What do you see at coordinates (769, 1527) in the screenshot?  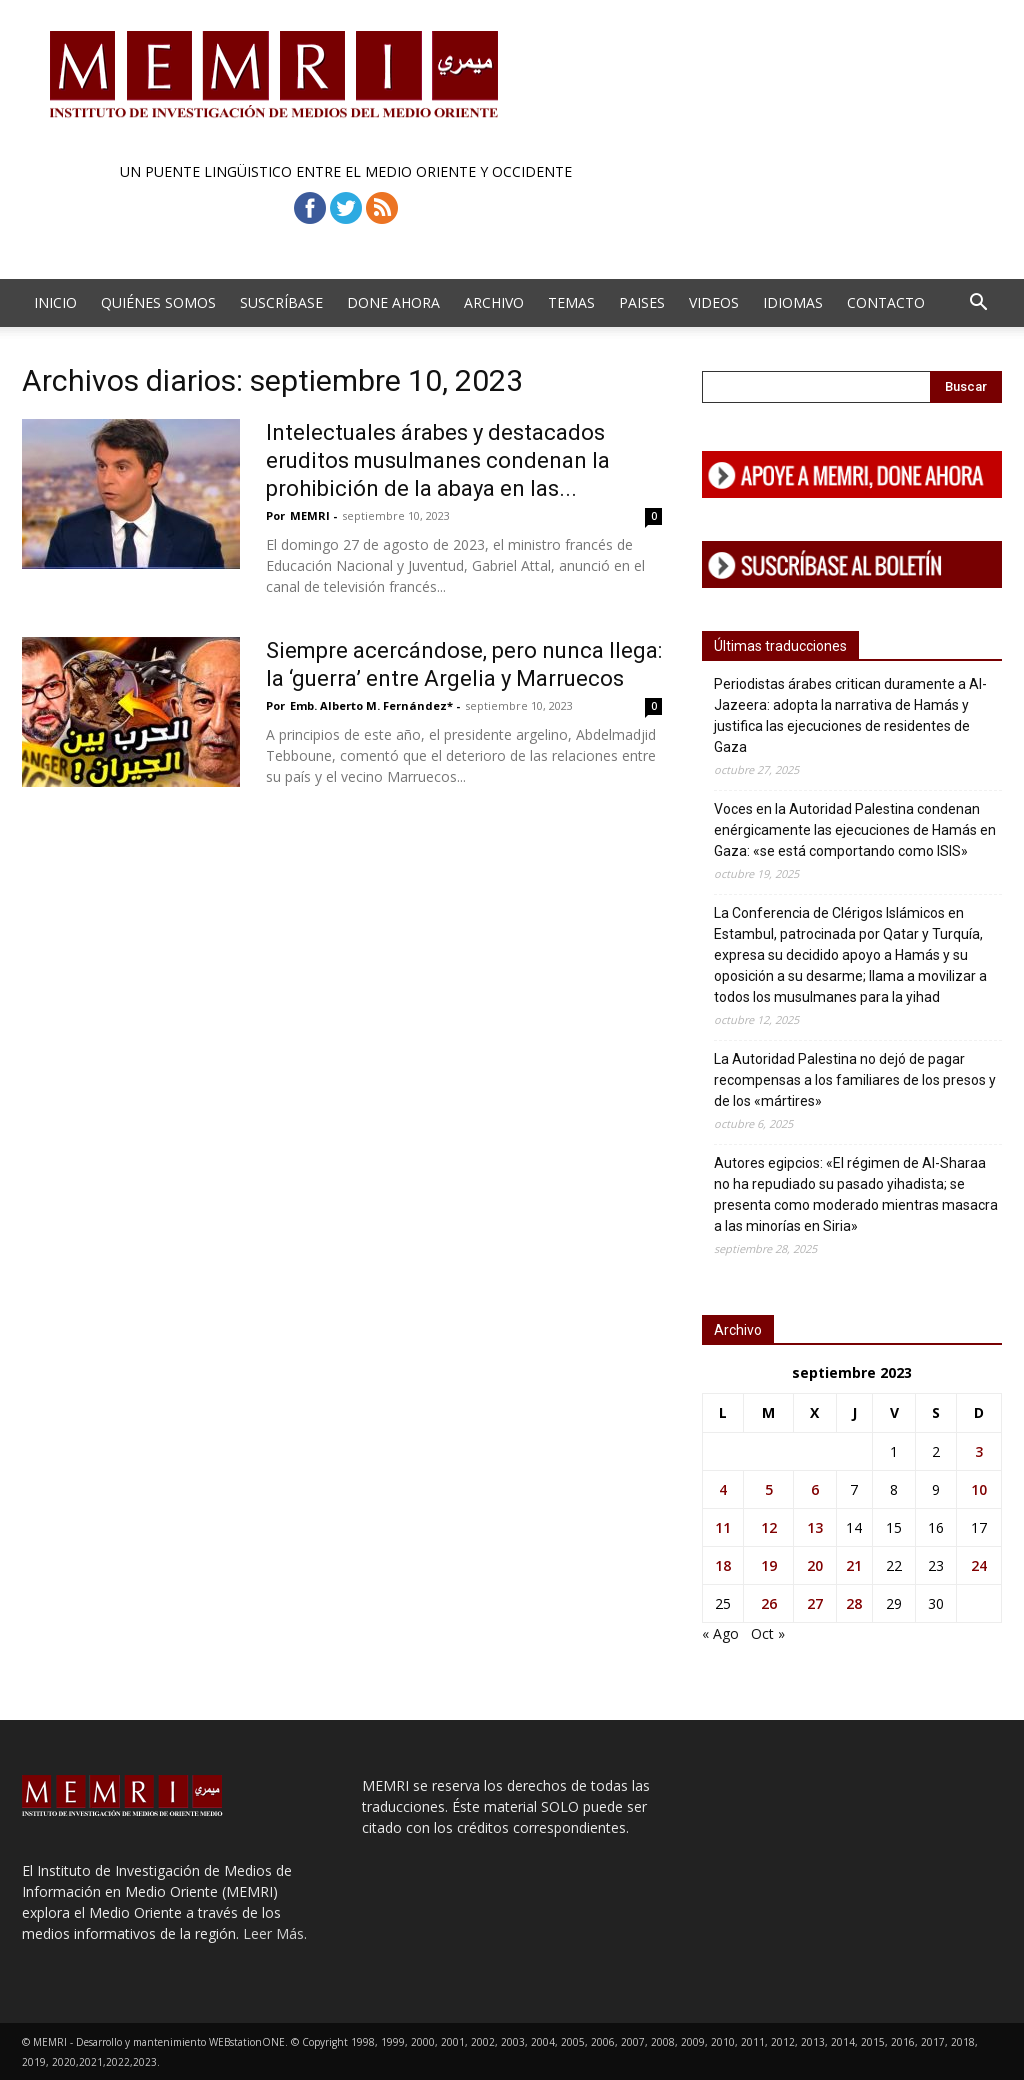 I see `12 [Entradas publicadas el 12 de September de 2023]` at bounding box center [769, 1527].